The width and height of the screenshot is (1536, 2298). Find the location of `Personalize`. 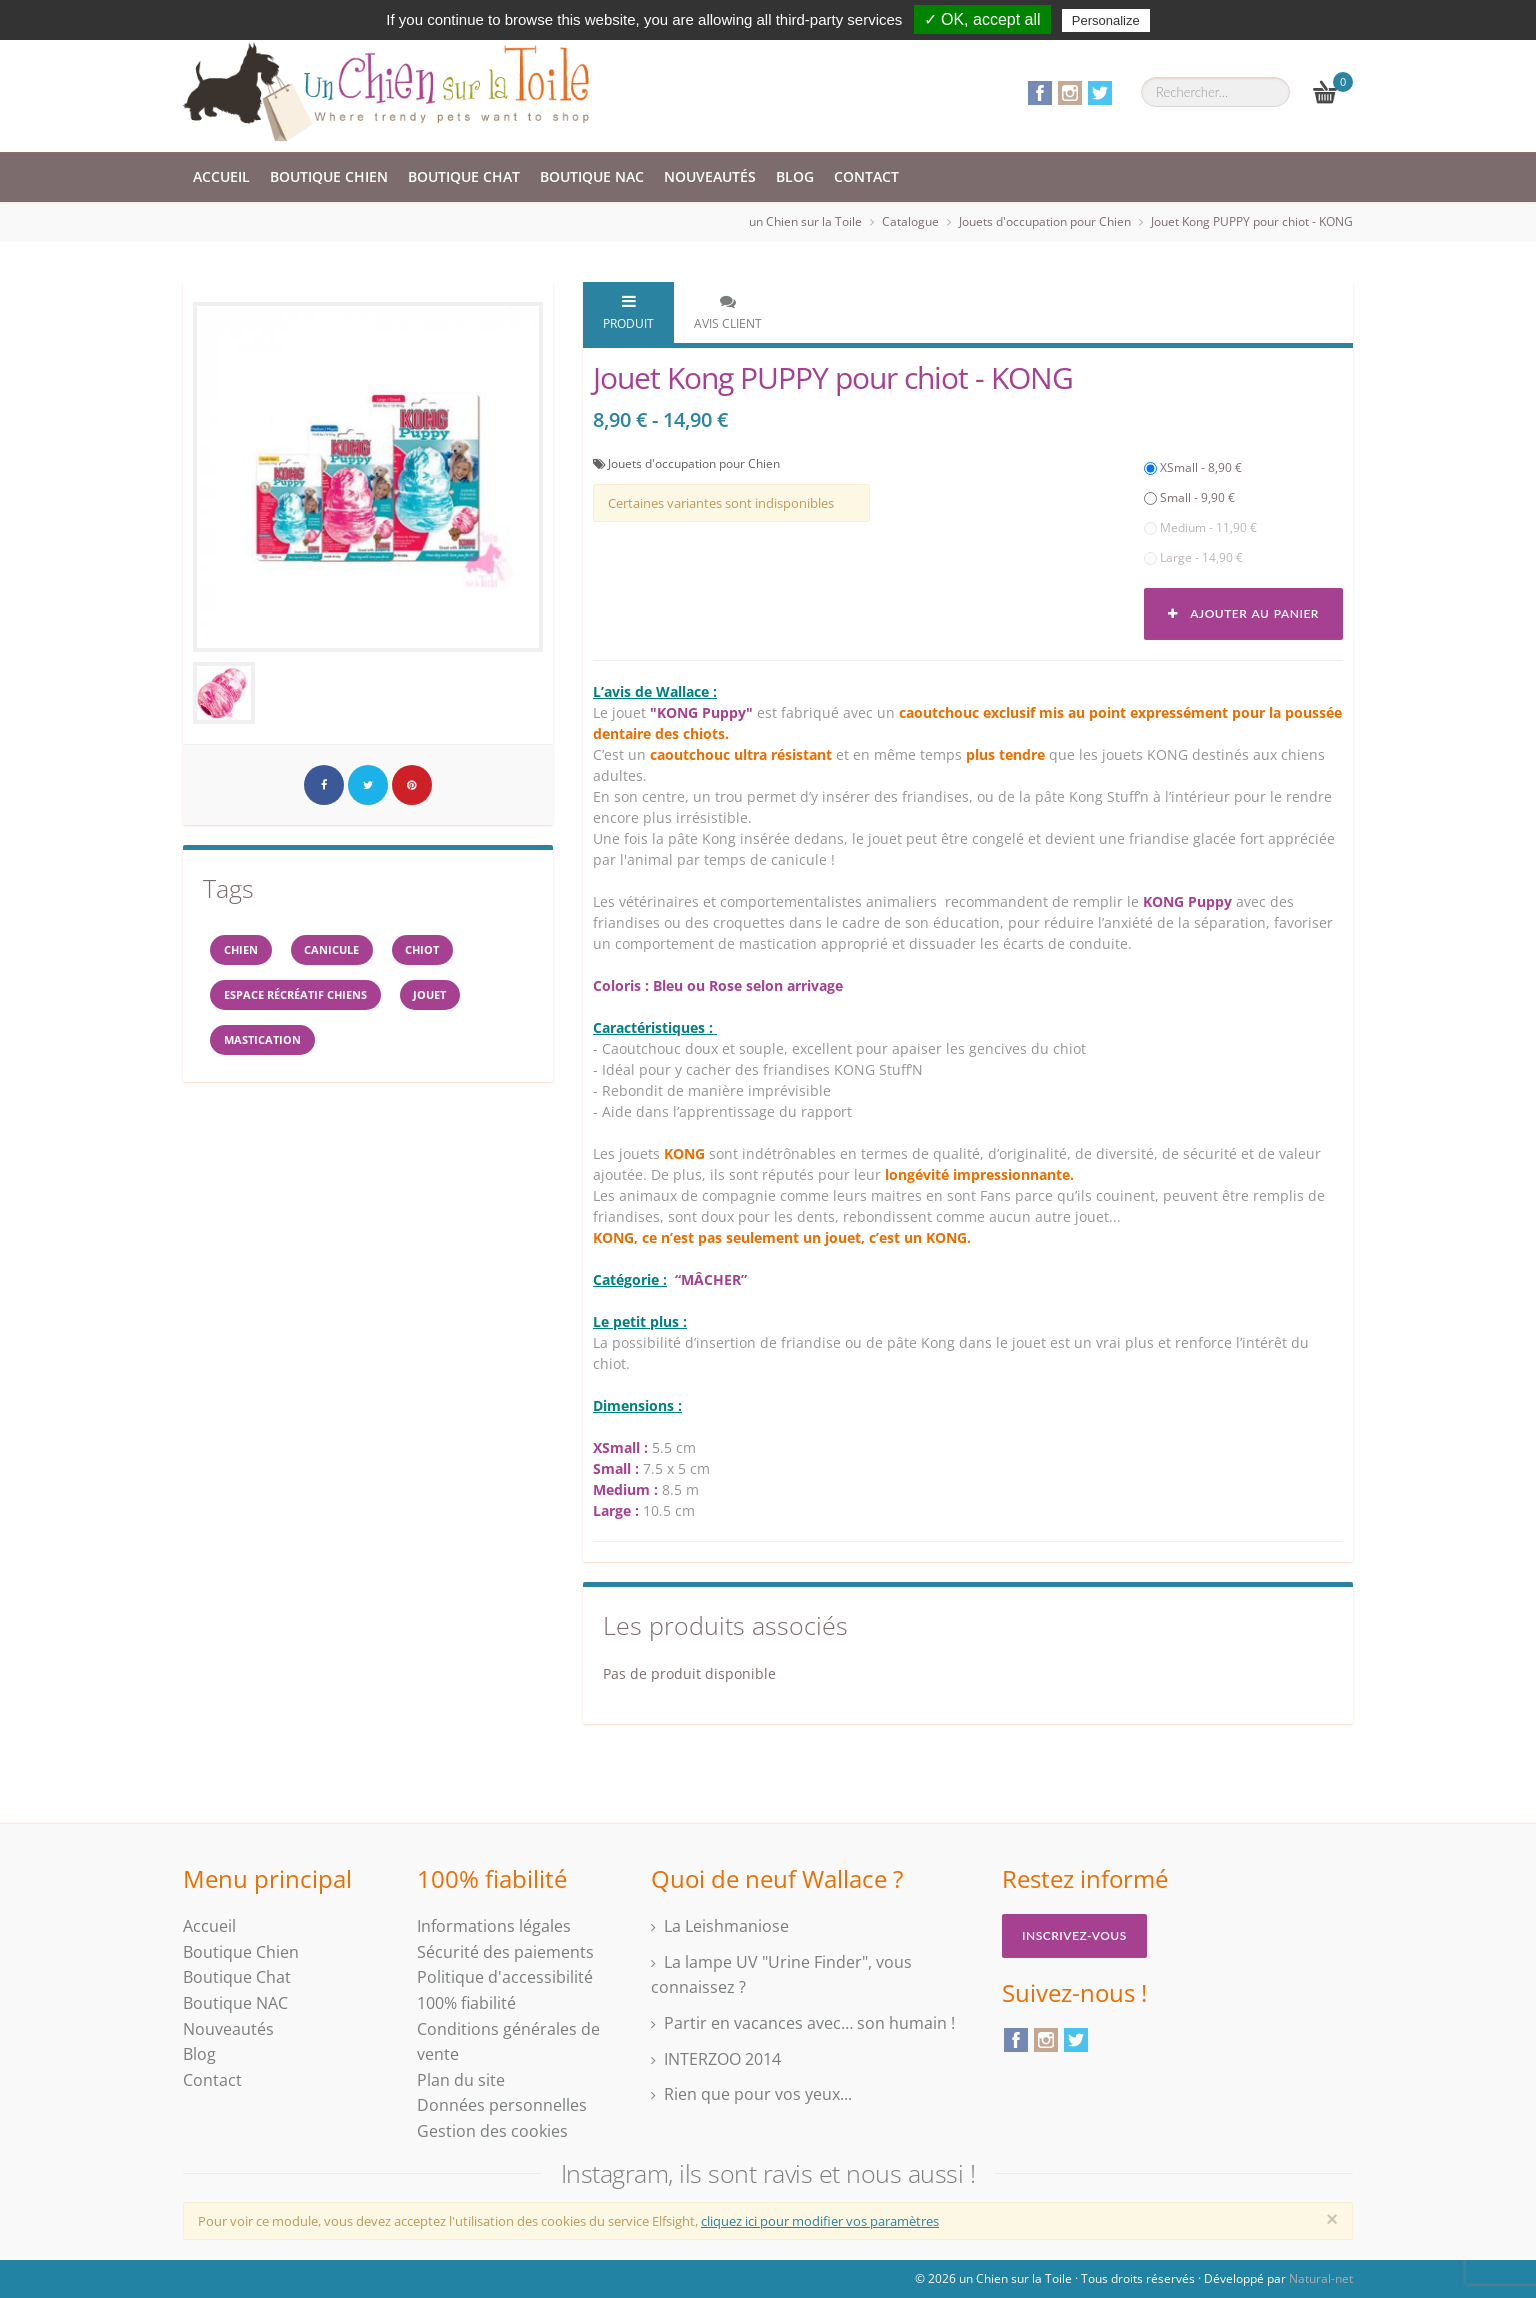

Personalize is located at coordinates (1106, 20).